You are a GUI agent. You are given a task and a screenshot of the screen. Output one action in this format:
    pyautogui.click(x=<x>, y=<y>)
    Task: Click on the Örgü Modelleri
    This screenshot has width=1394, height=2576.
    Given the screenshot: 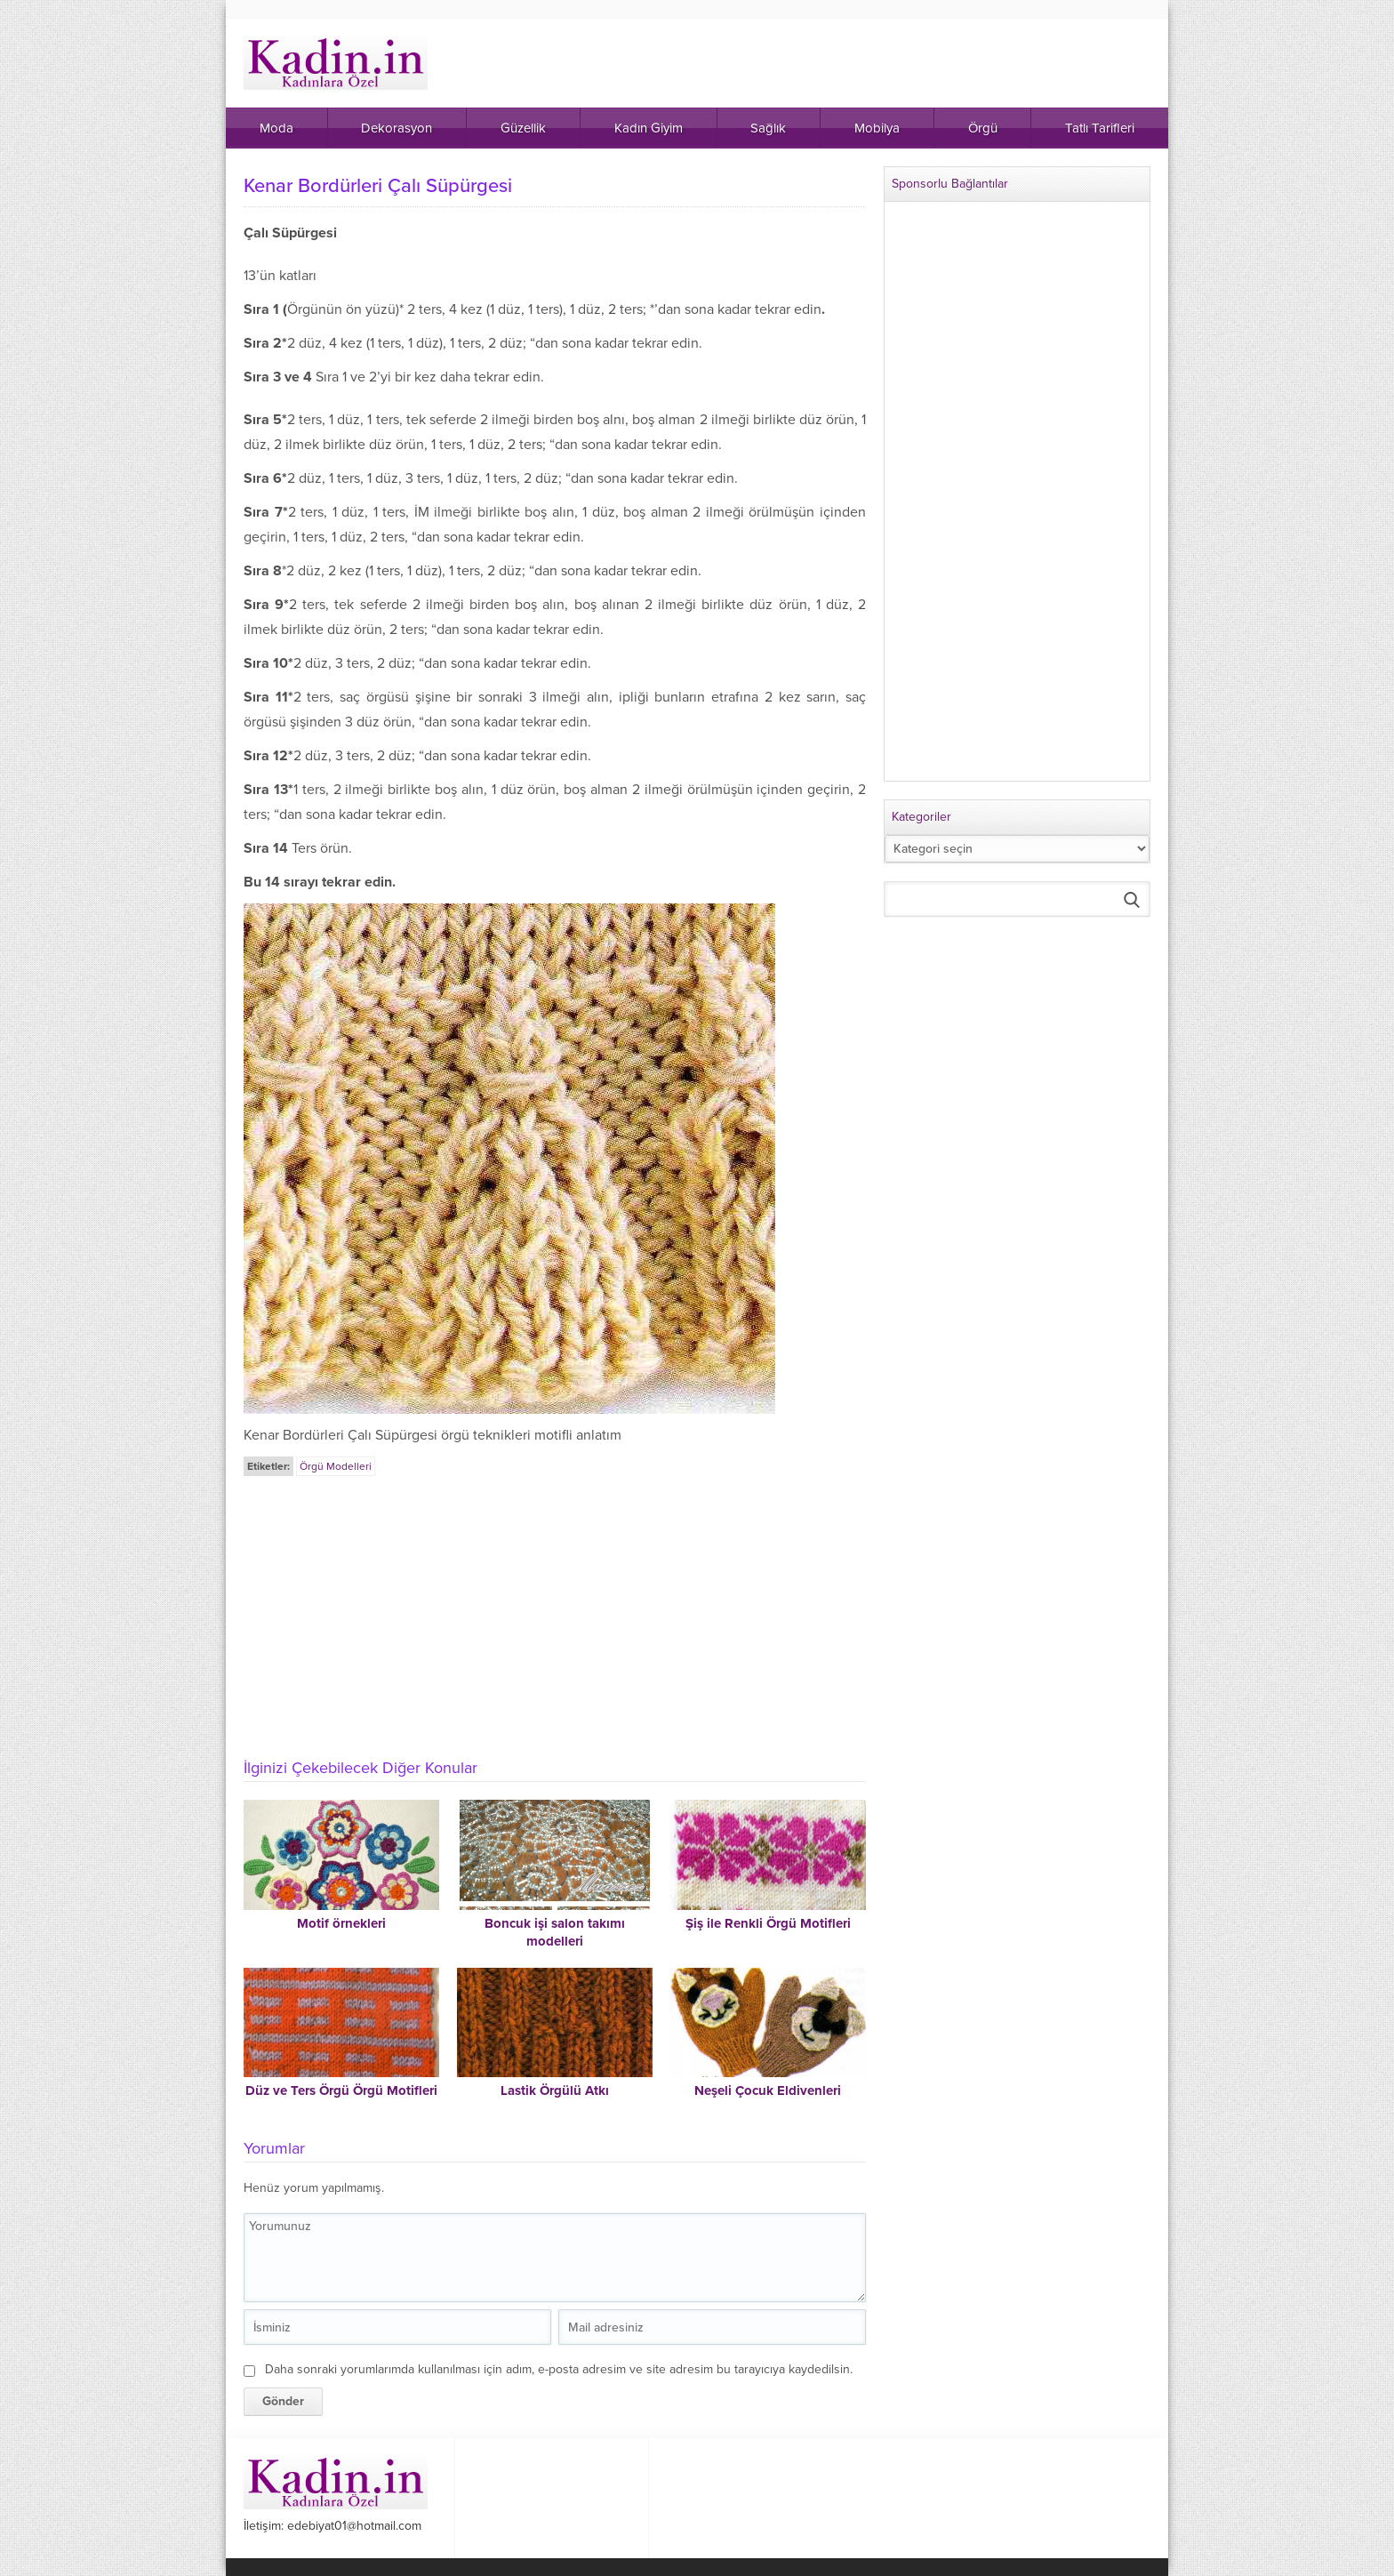 What is the action you would take?
    pyautogui.click(x=336, y=1466)
    